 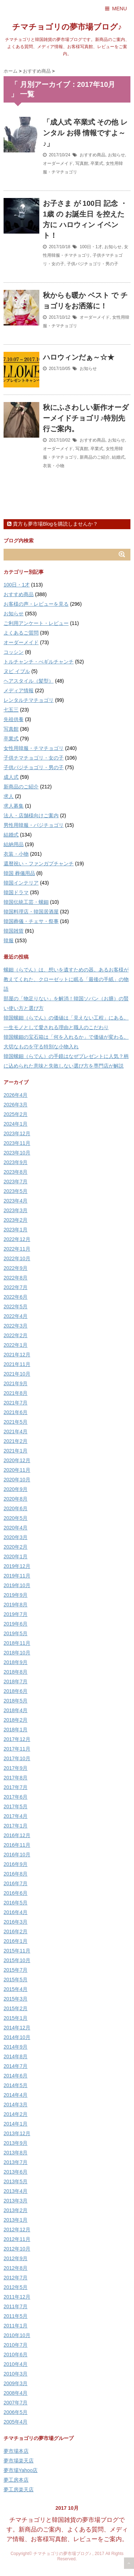 I want to click on 2018年6月, so click(x=16, y=1691).